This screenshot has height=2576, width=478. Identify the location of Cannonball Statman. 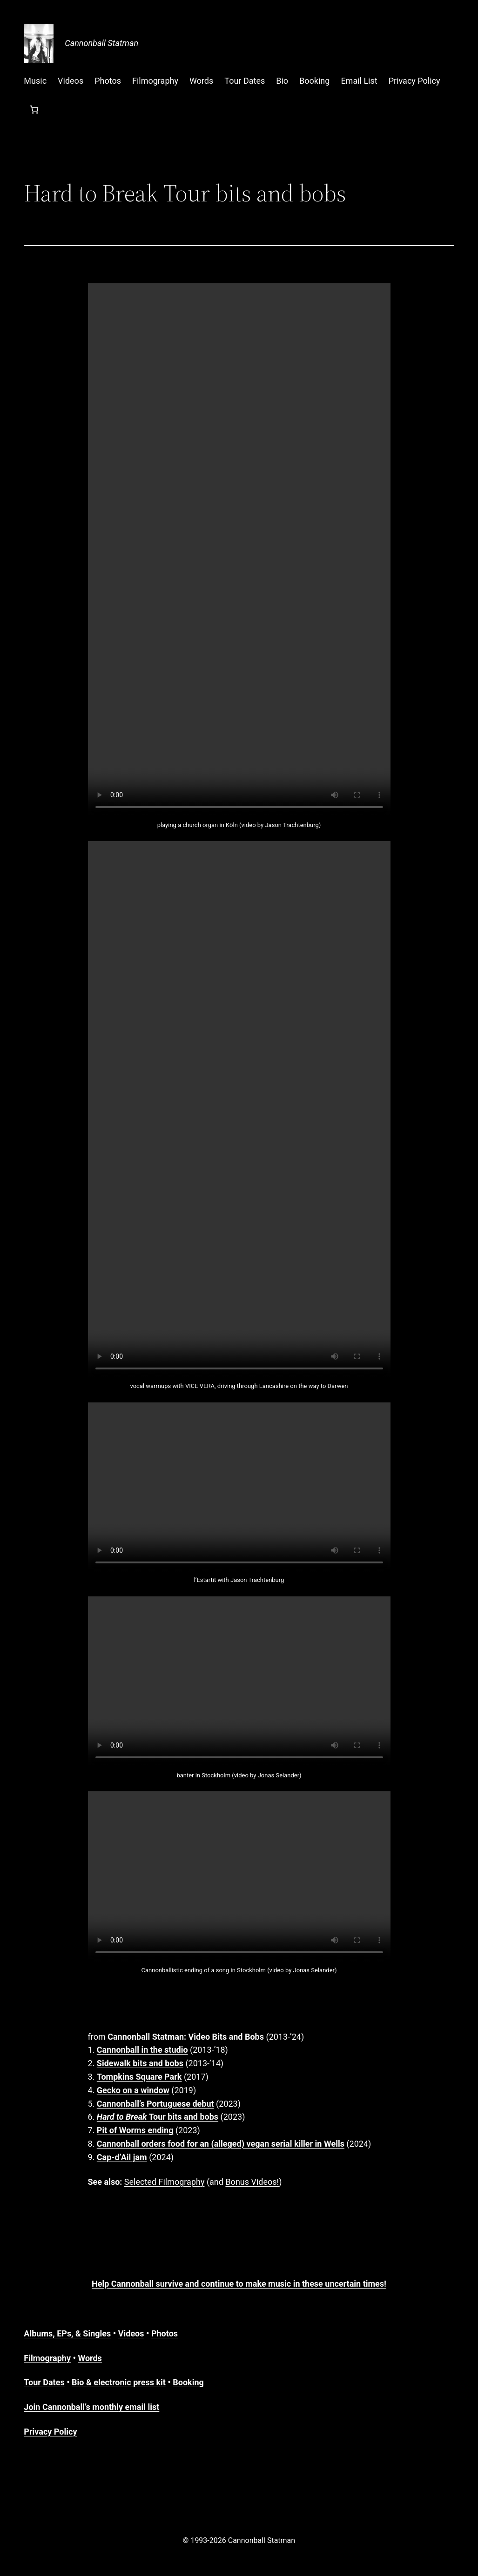
(101, 43).